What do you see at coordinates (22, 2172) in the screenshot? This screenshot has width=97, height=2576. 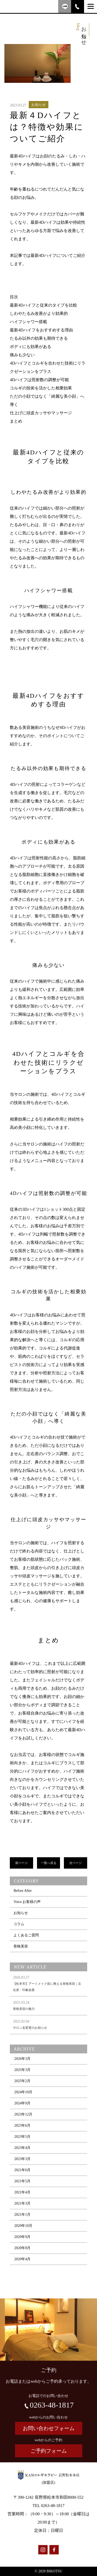 I see `2023年3月` at bounding box center [22, 2172].